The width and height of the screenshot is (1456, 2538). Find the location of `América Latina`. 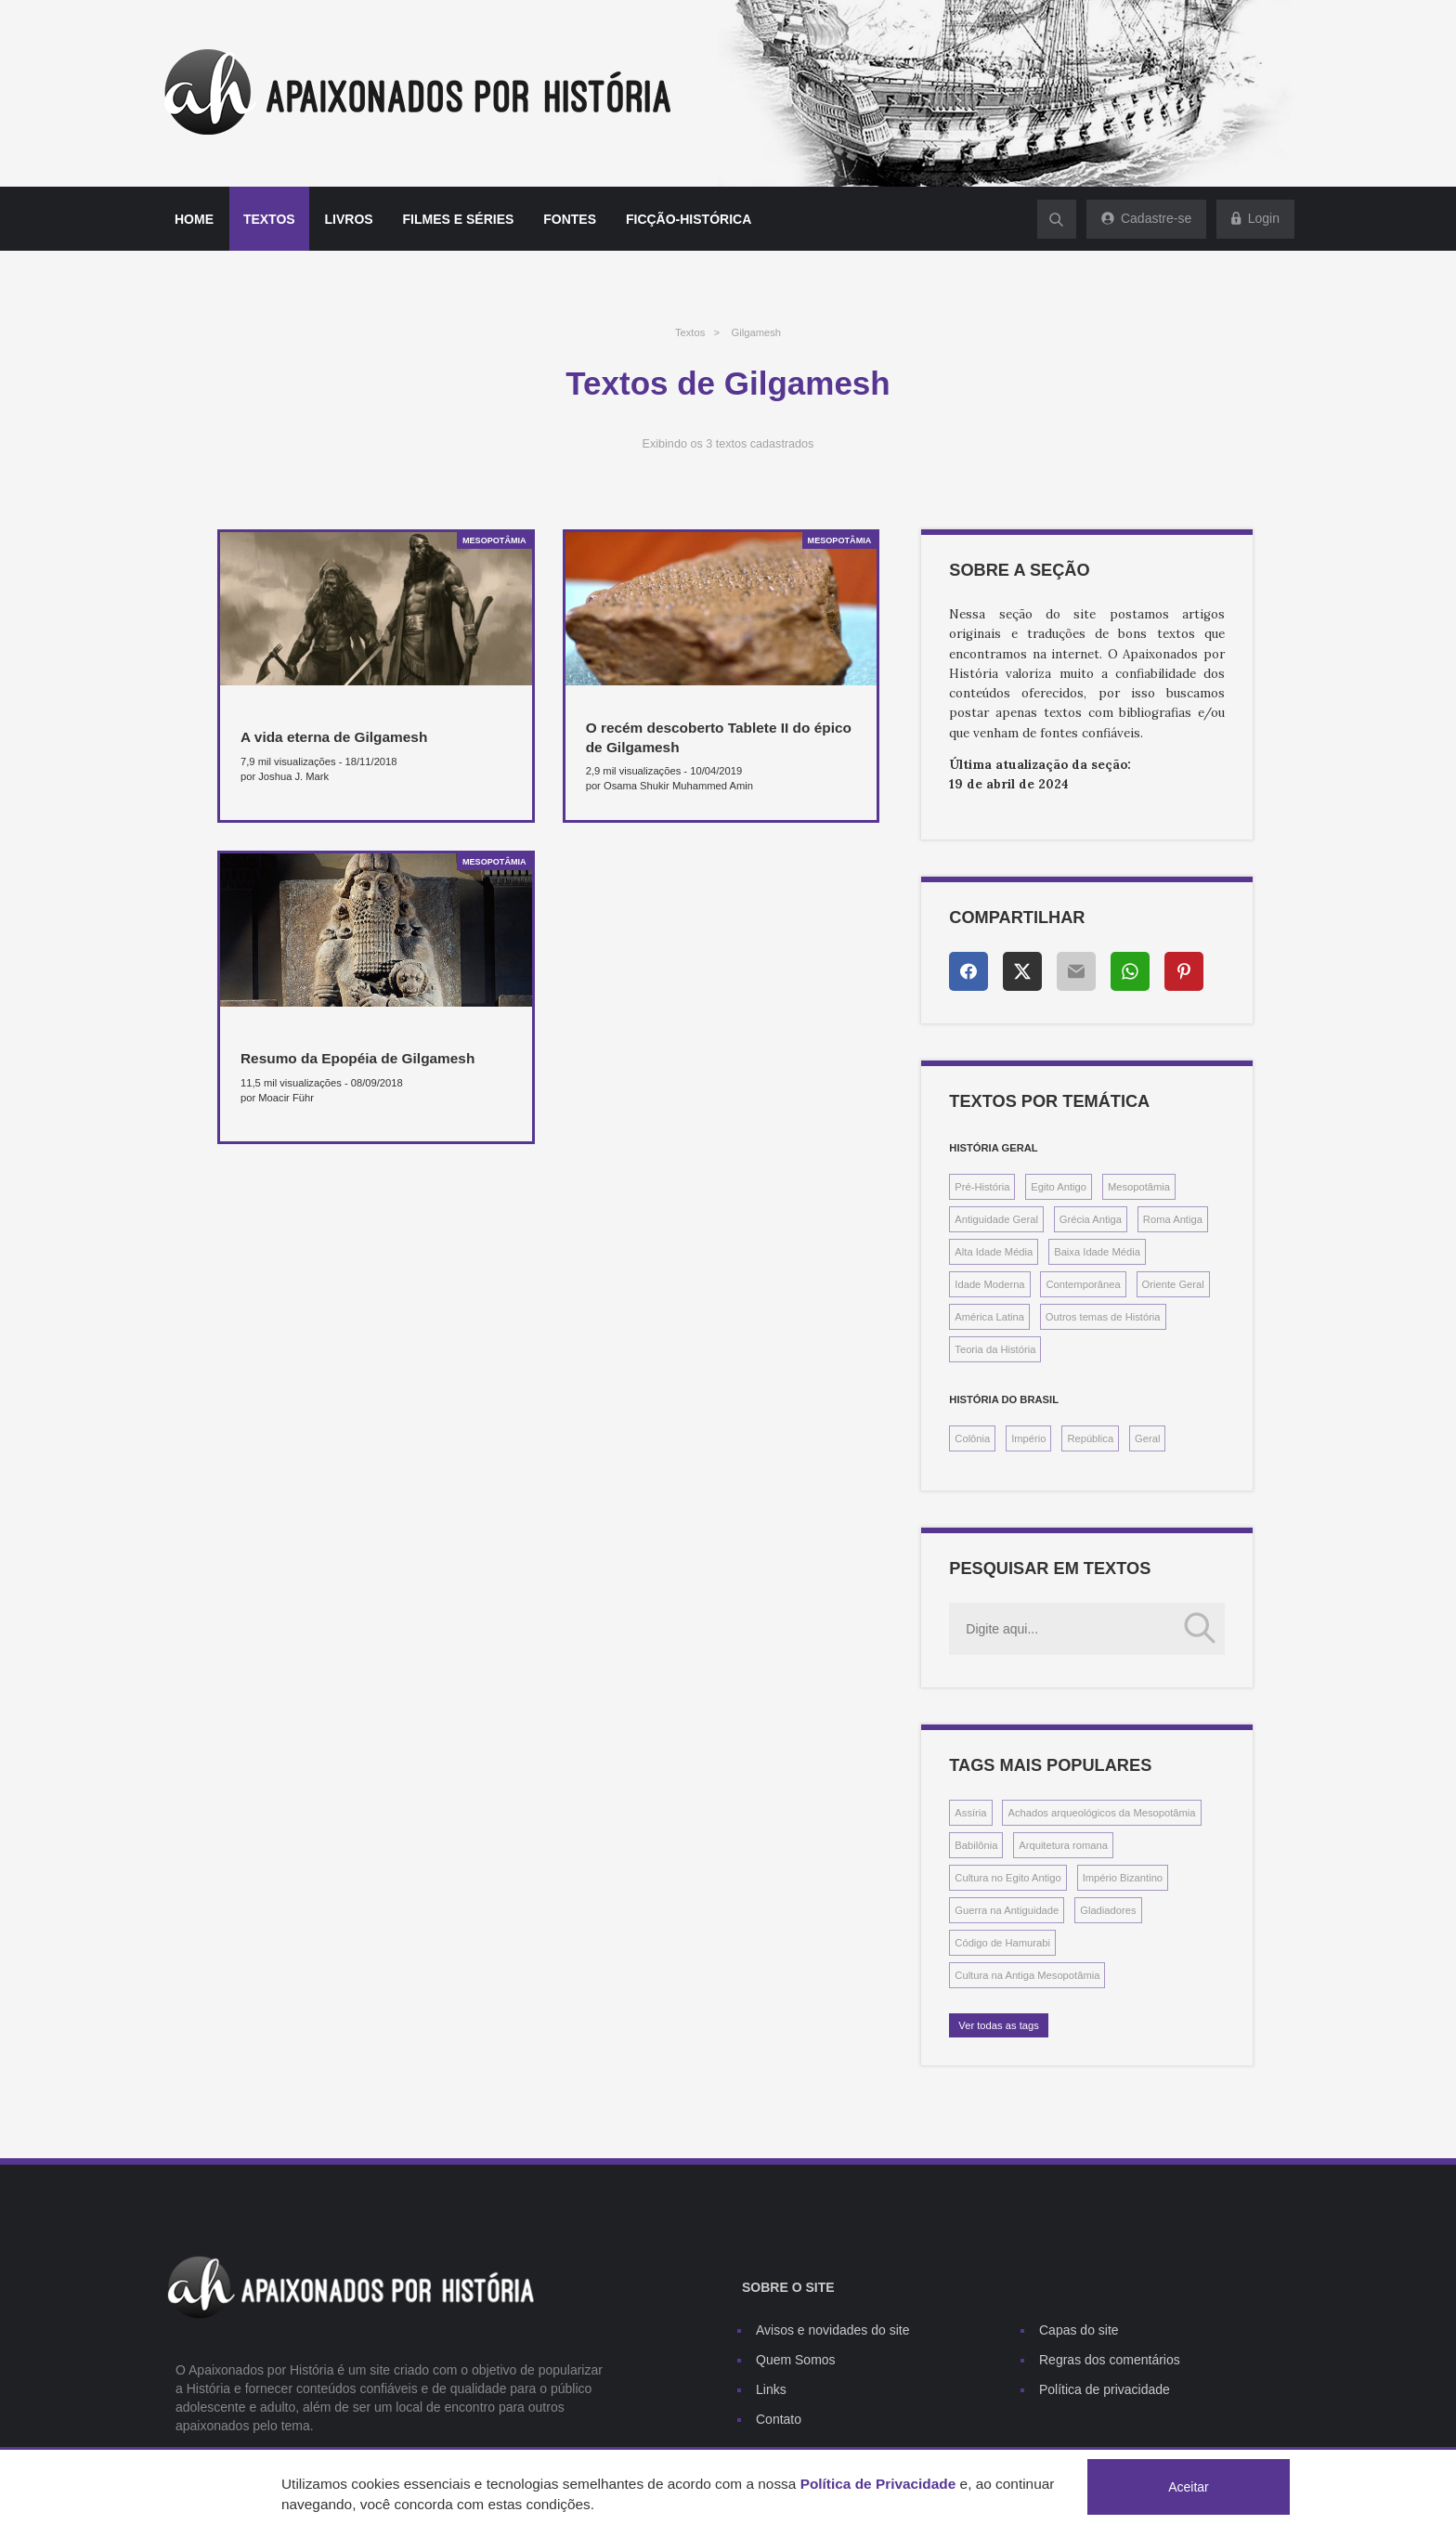

América Latina is located at coordinates (989, 1316).